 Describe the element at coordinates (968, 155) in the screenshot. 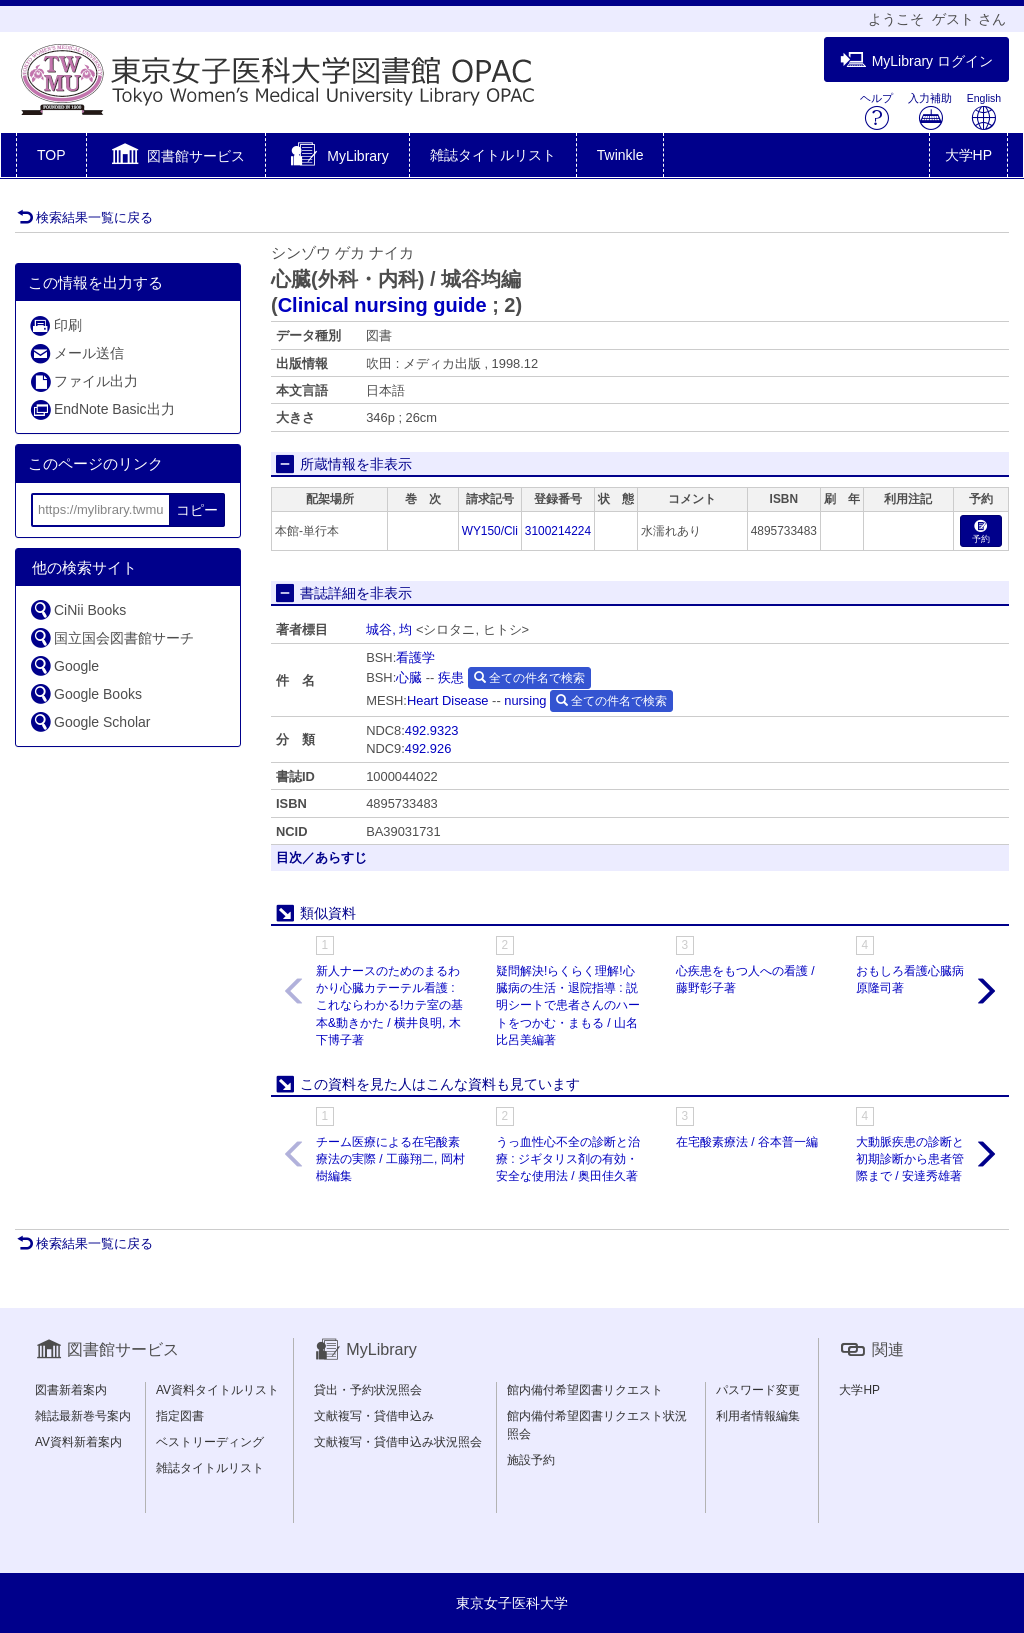

I see `大学HP` at that location.